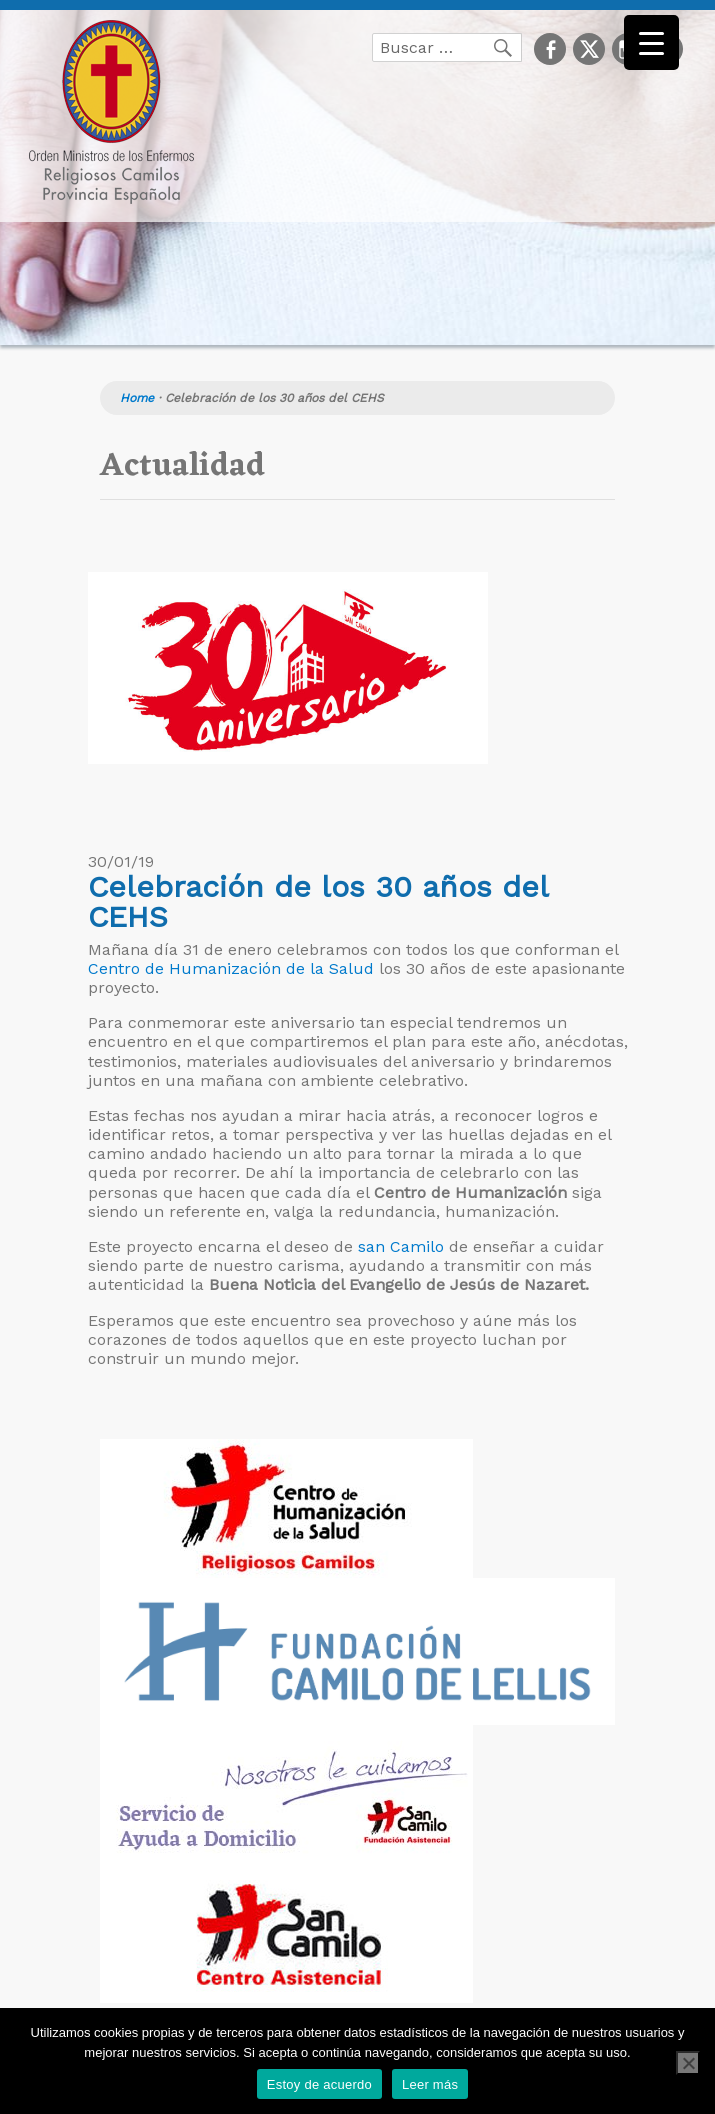 This screenshot has height=2114, width=715. What do you see at coordinates (401, 1246) in the screenshot?
I see `san Camilo` at bounding box center [401, 1246].